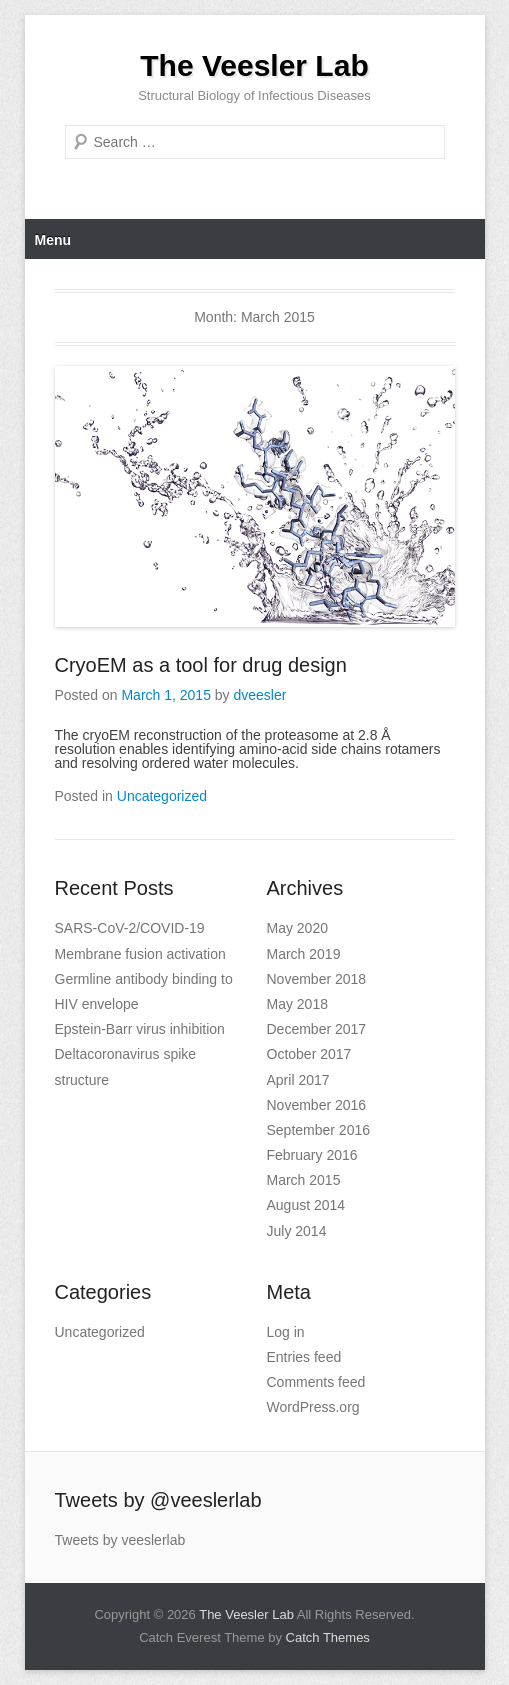  What do you see at coordinates (120, 1540) in the screenshot?
I see `Tweets by veeslerlab` at bounding box center [120, 1540].